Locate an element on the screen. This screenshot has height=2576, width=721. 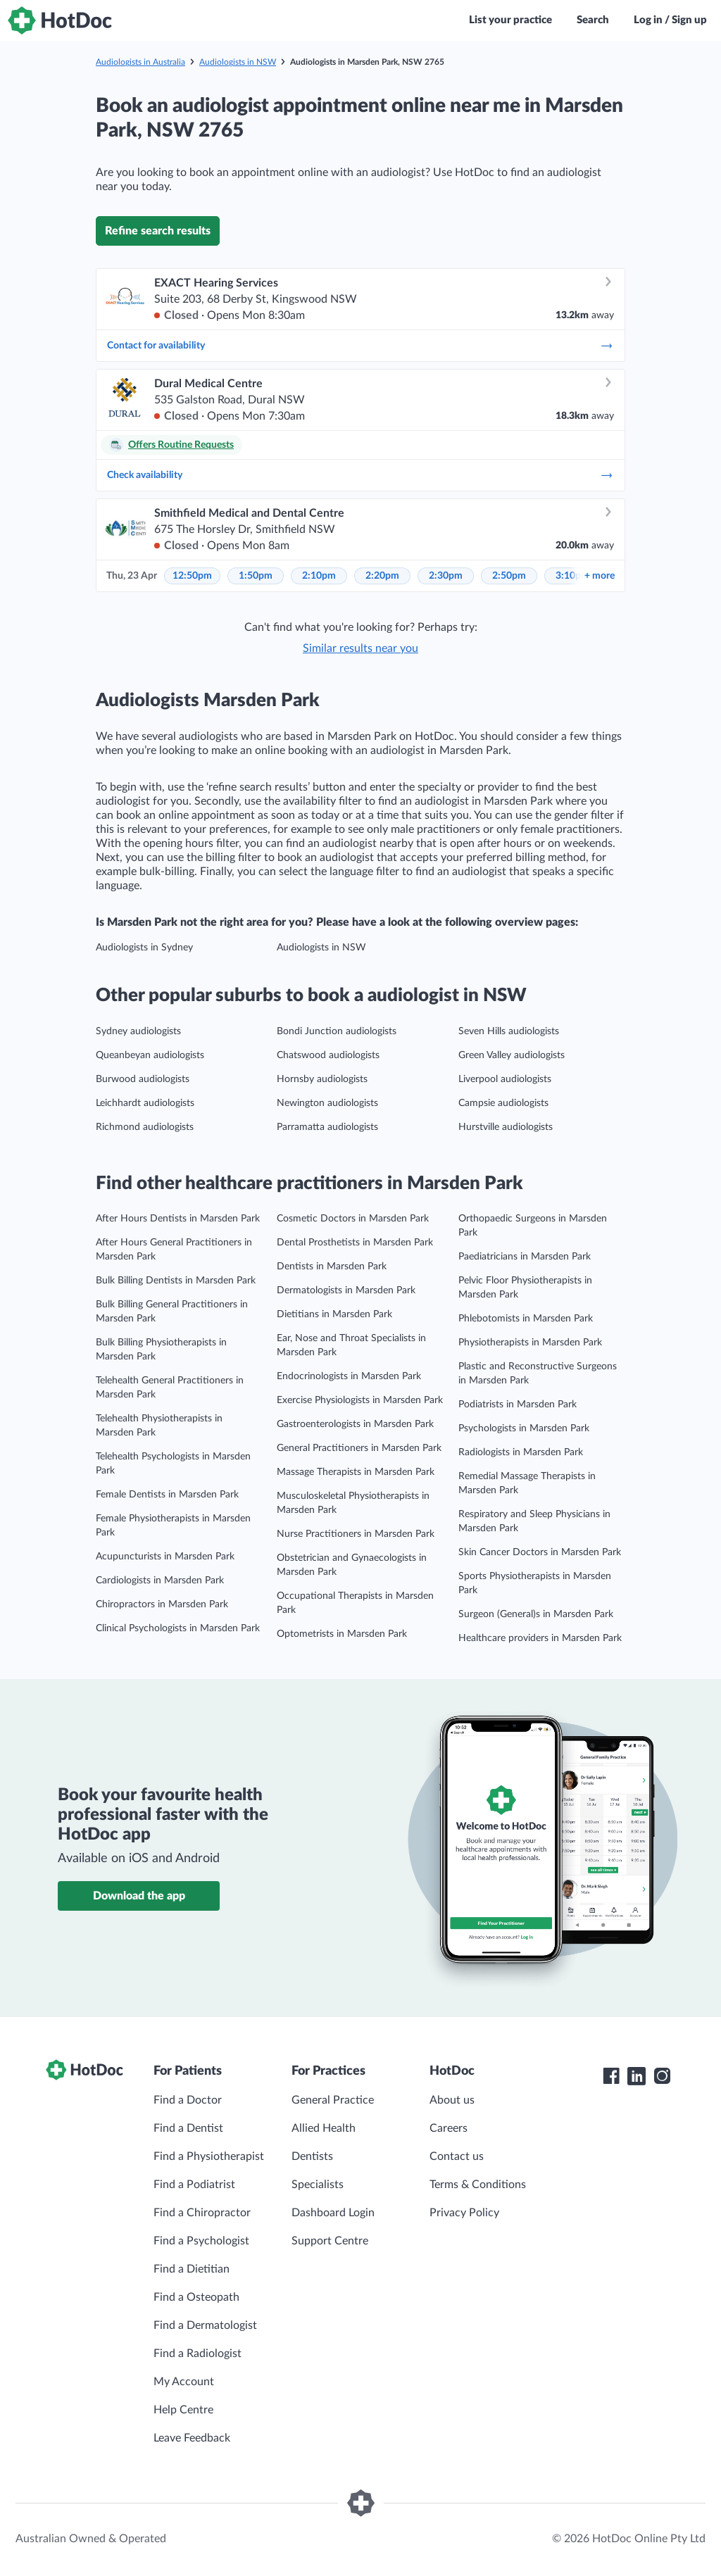
Leichhardt audiologists is located at coordinates (145, 1103).